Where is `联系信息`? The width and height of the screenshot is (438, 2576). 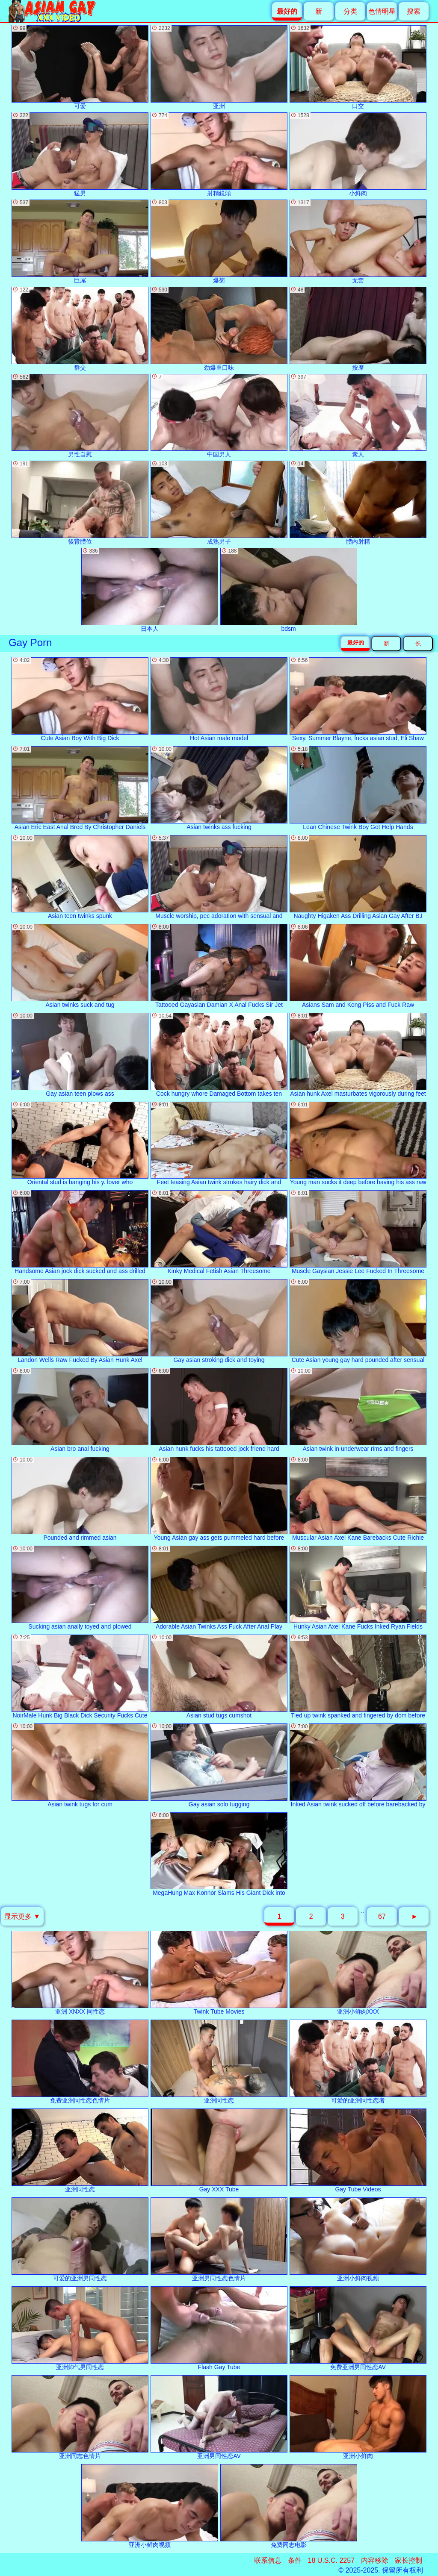 联系信息 is located at coordinates (267, 2560).